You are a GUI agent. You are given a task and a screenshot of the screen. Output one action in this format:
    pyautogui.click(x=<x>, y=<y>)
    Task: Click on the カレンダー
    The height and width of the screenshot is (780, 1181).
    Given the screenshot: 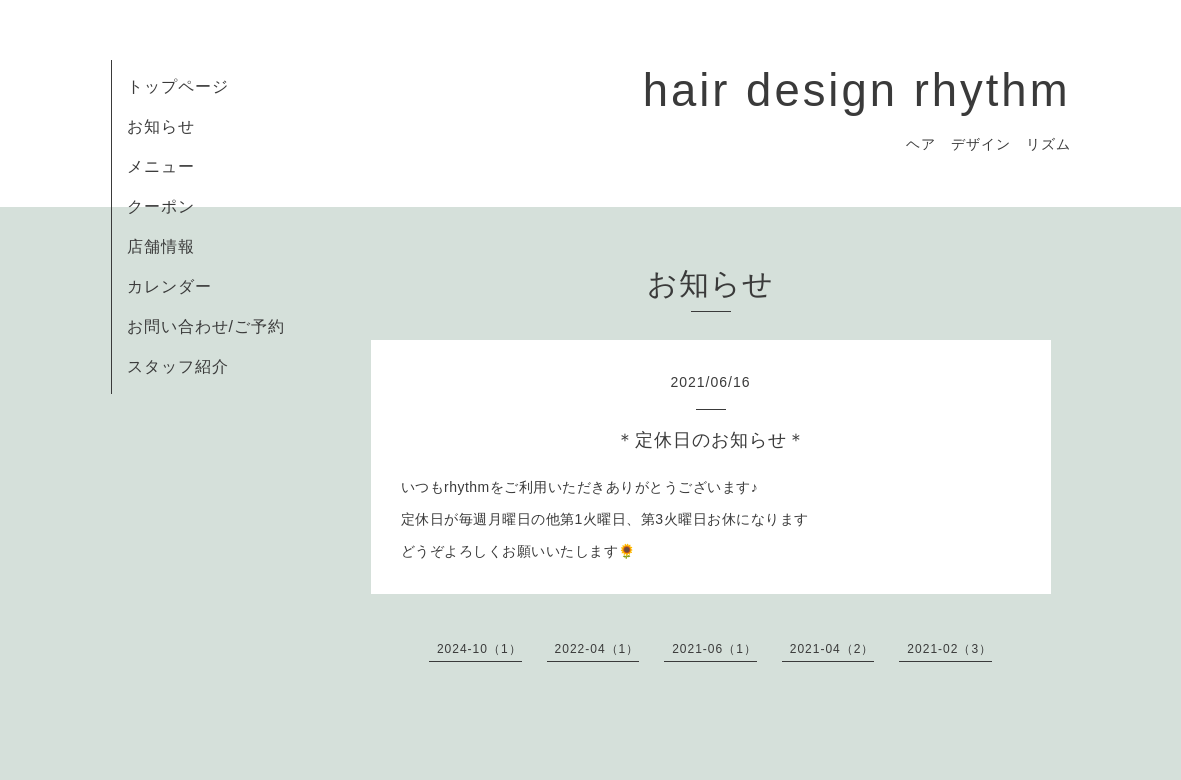 What is the action you would take?
    pyautogui.click(x=169, y=286)
    